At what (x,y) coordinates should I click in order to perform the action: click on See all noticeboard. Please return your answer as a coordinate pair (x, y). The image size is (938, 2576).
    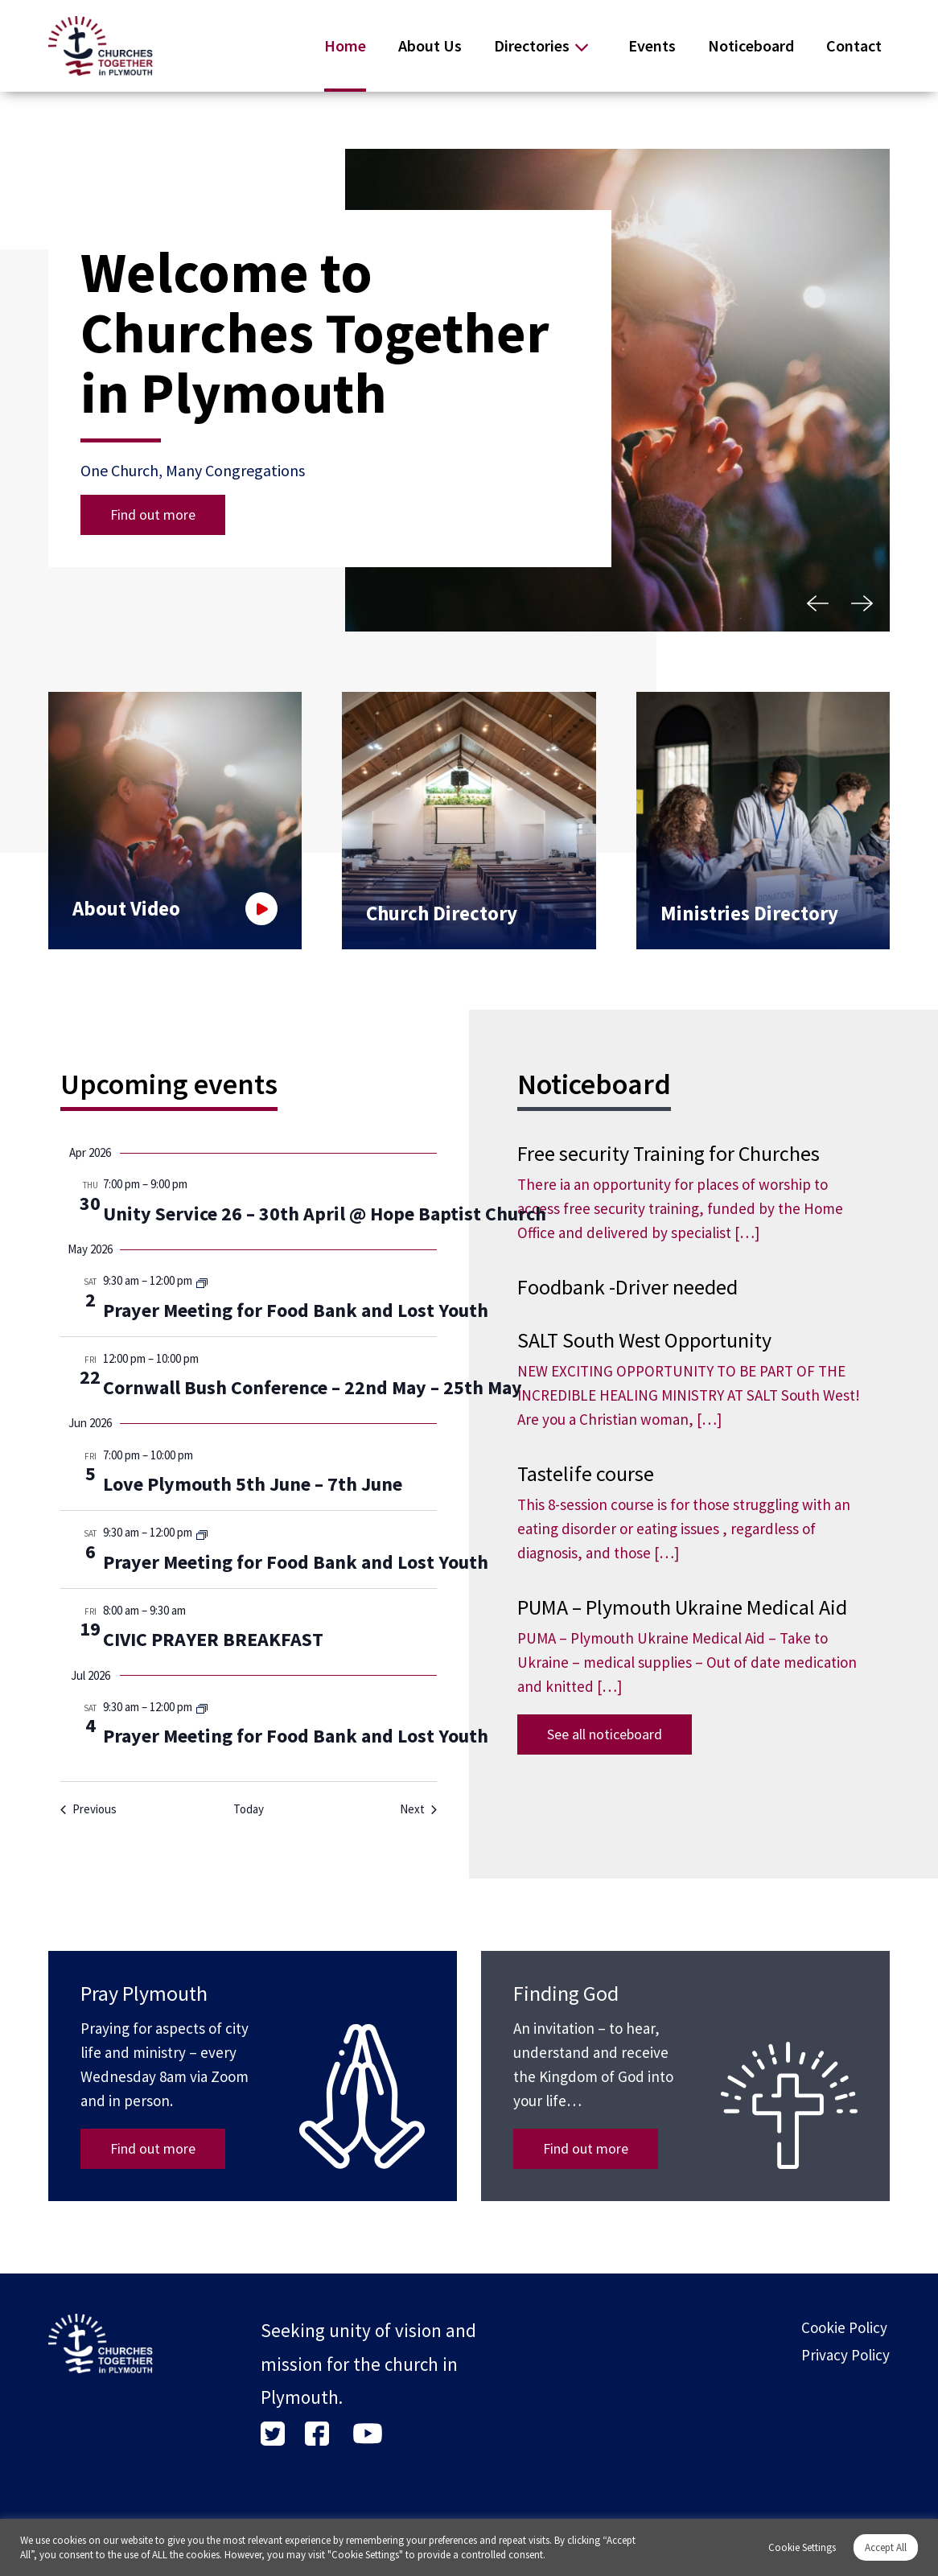
    Looking at the image, I should click on (604, 1734).